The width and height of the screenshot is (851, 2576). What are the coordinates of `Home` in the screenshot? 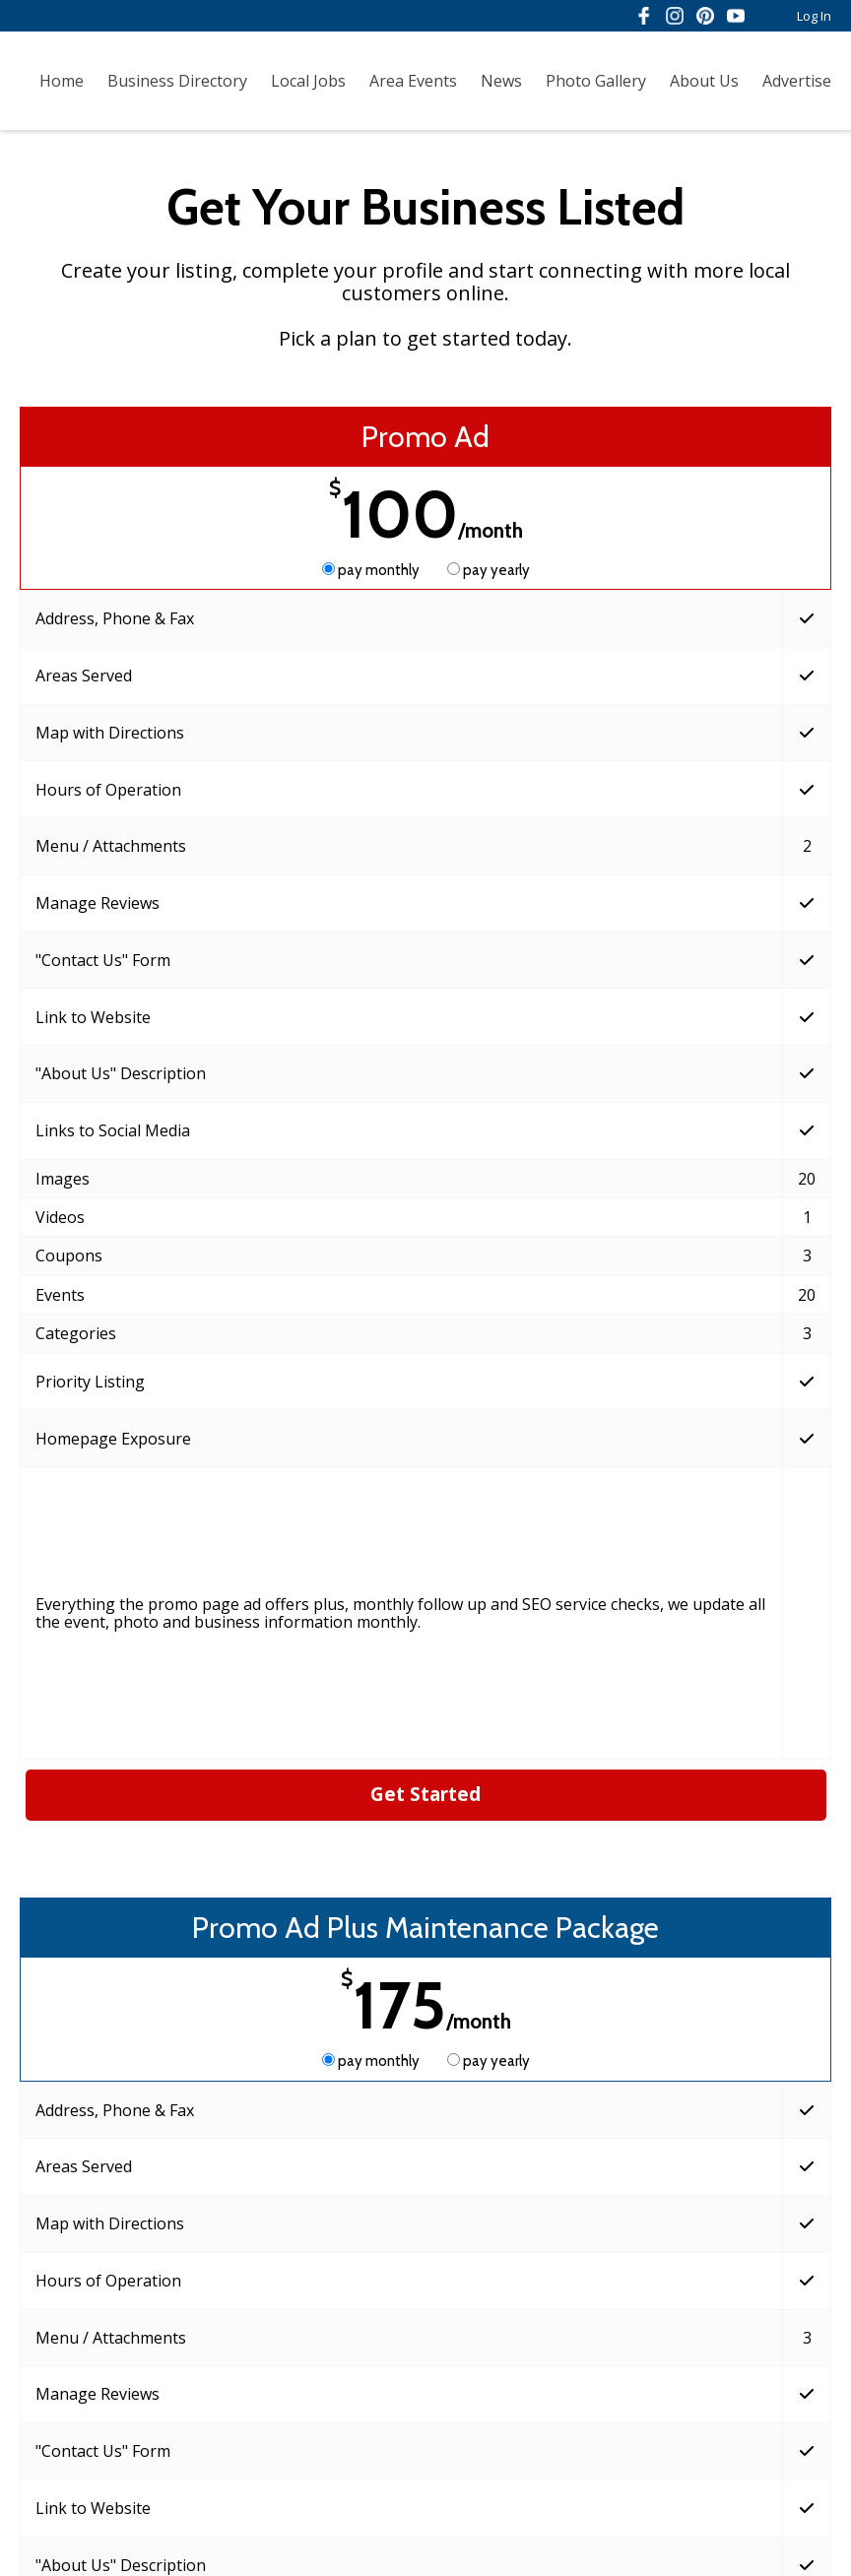 It's located at (61, 81).